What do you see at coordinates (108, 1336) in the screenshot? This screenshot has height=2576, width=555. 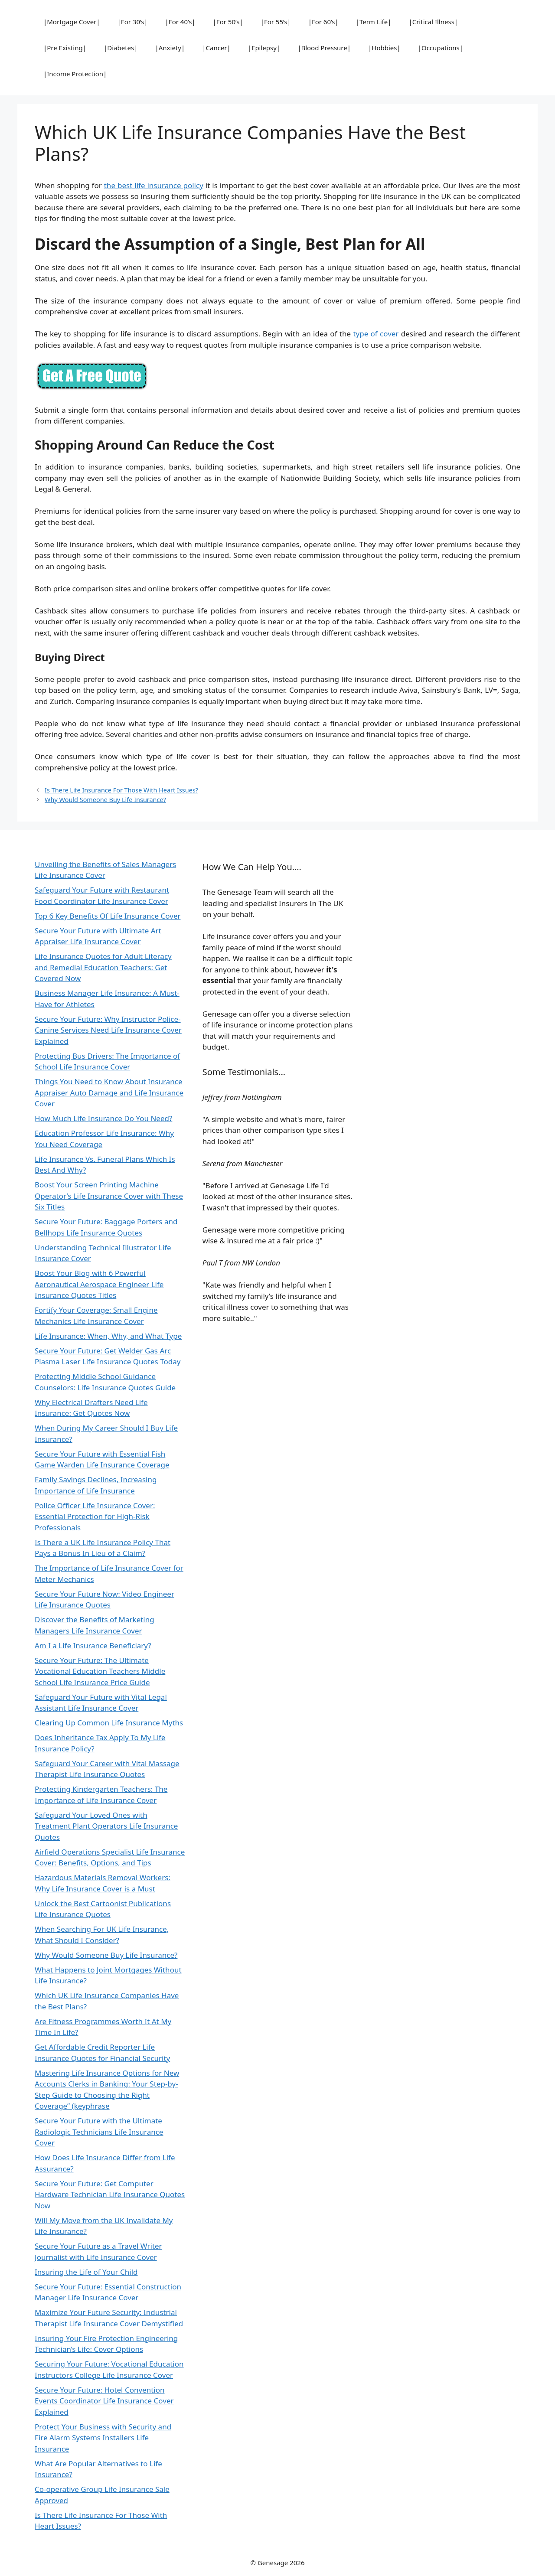 I see `Life Insurance: When, Why, and What Type` at bounding box center [108, 1336].